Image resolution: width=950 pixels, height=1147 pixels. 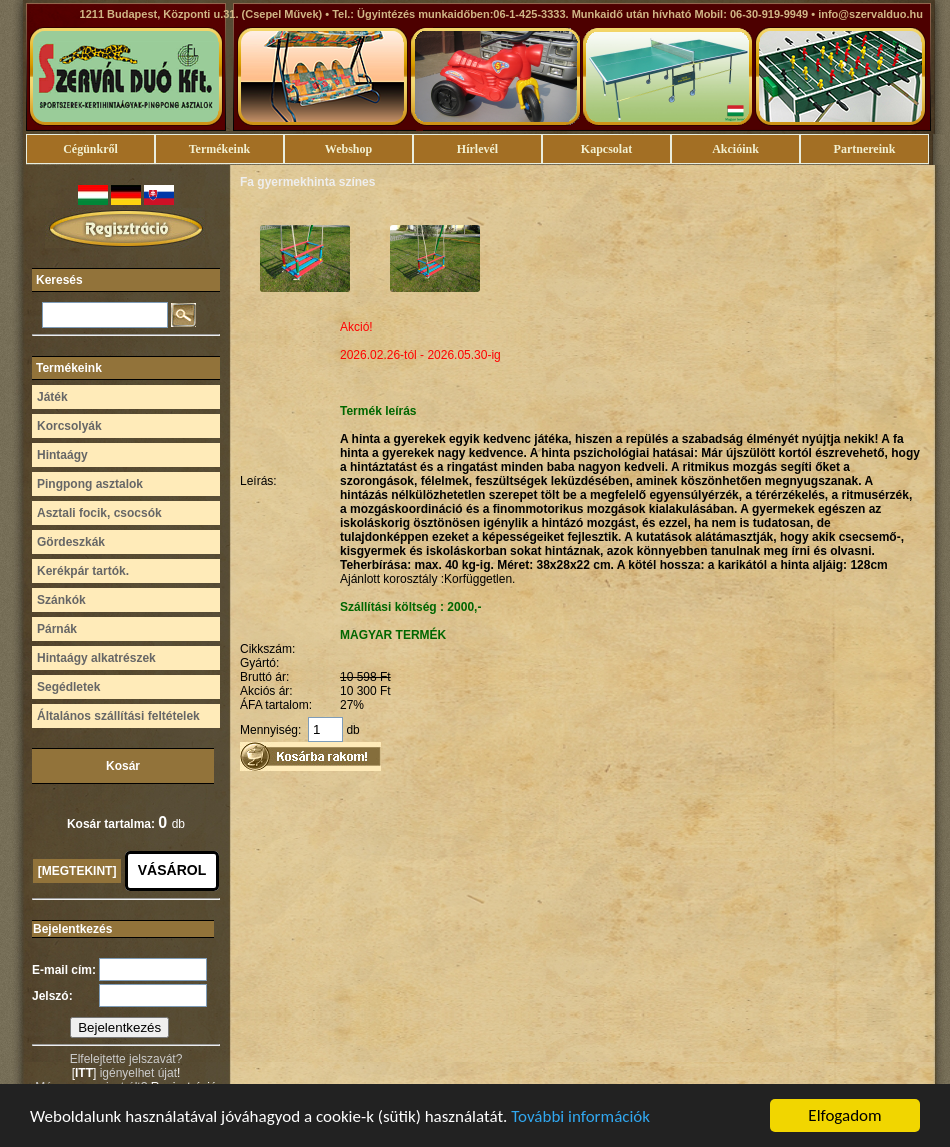 What do you see at coordinates (52, 397) in the screenshot?
I see `Játék` at bounding box center [52, 397].